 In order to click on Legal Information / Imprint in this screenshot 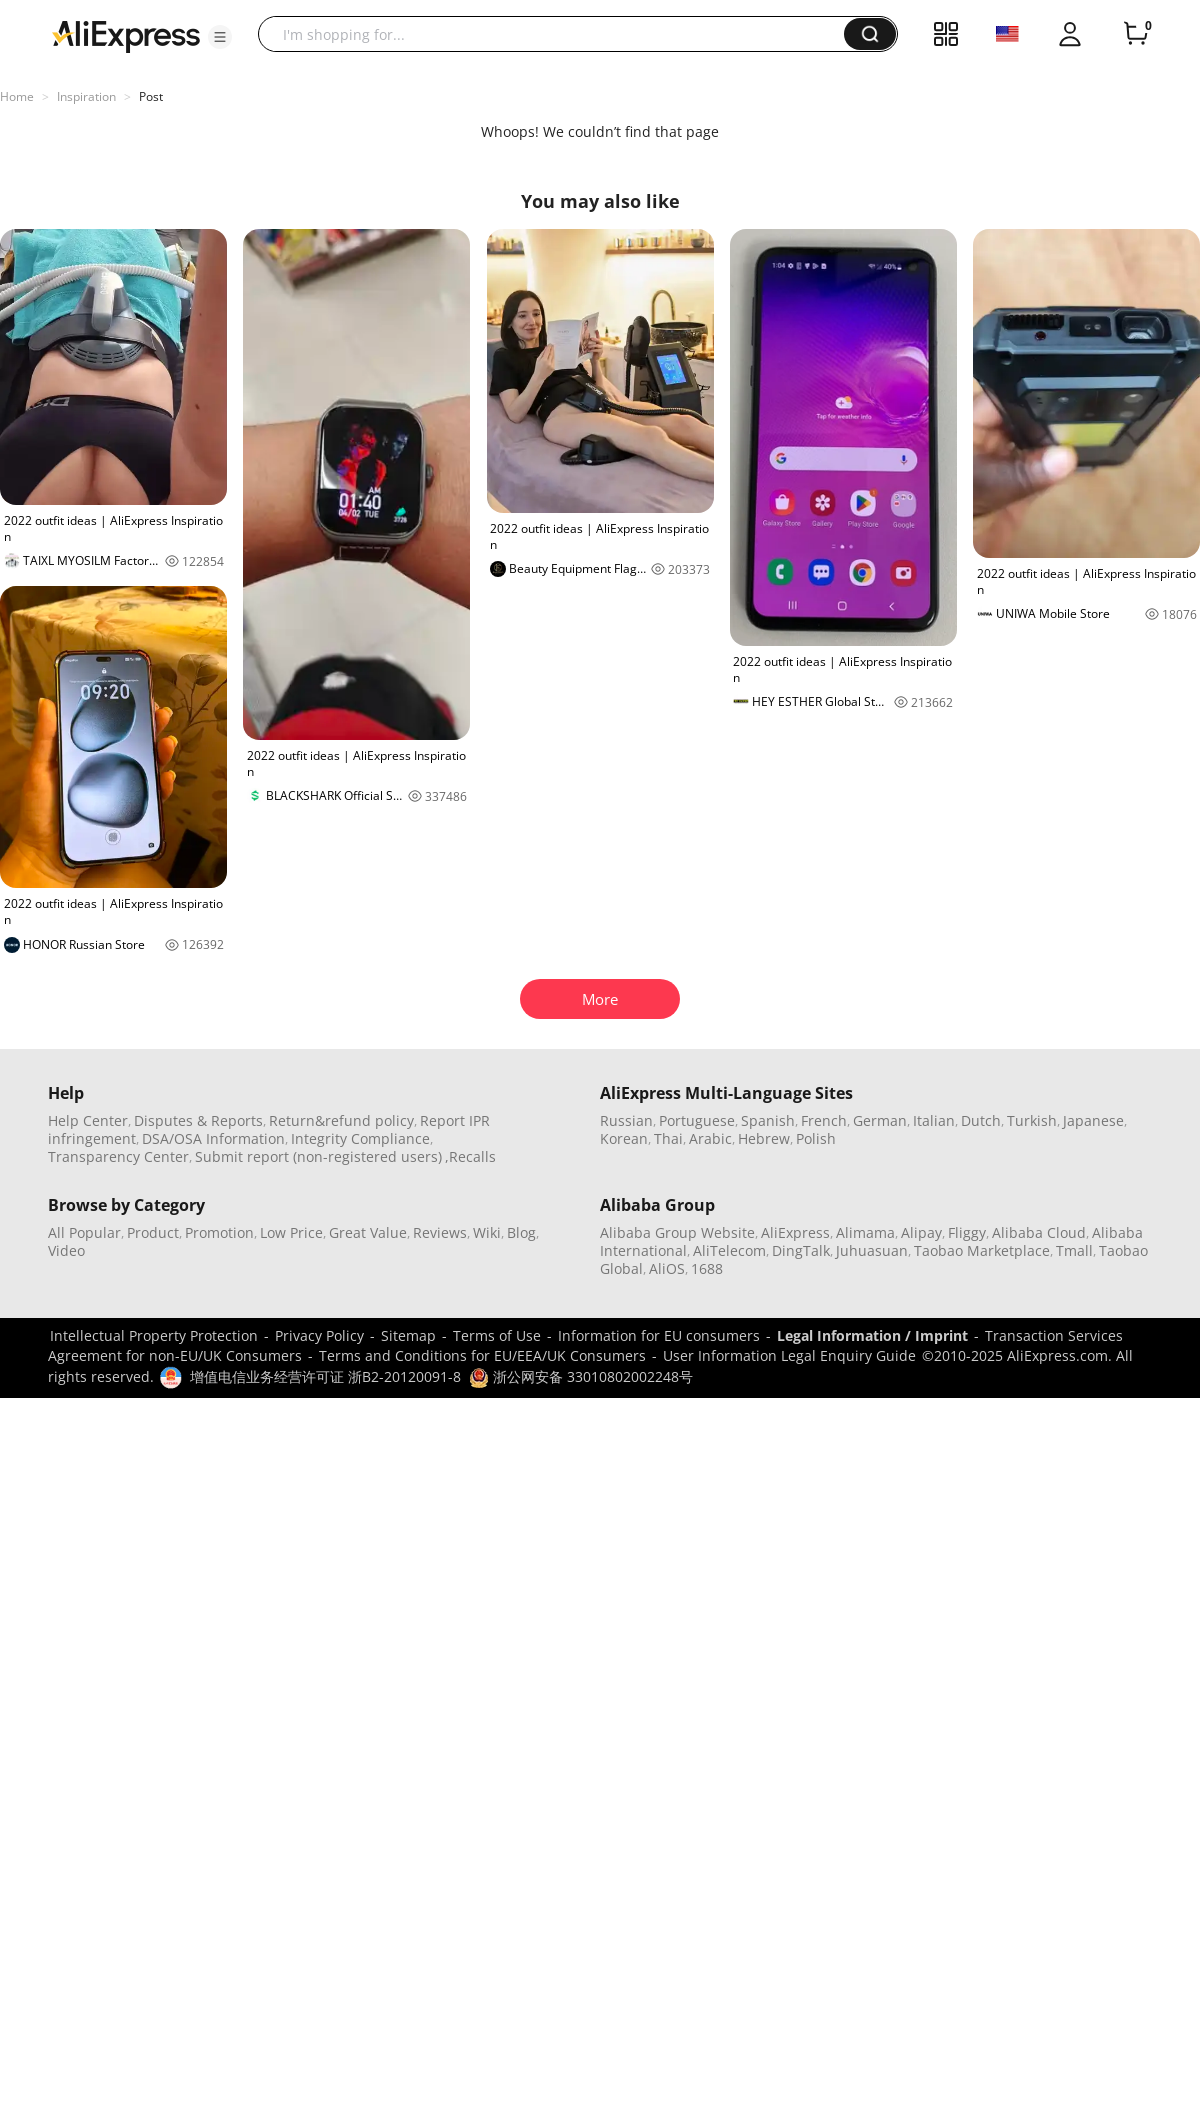, I will do `click(872, 1335)`.